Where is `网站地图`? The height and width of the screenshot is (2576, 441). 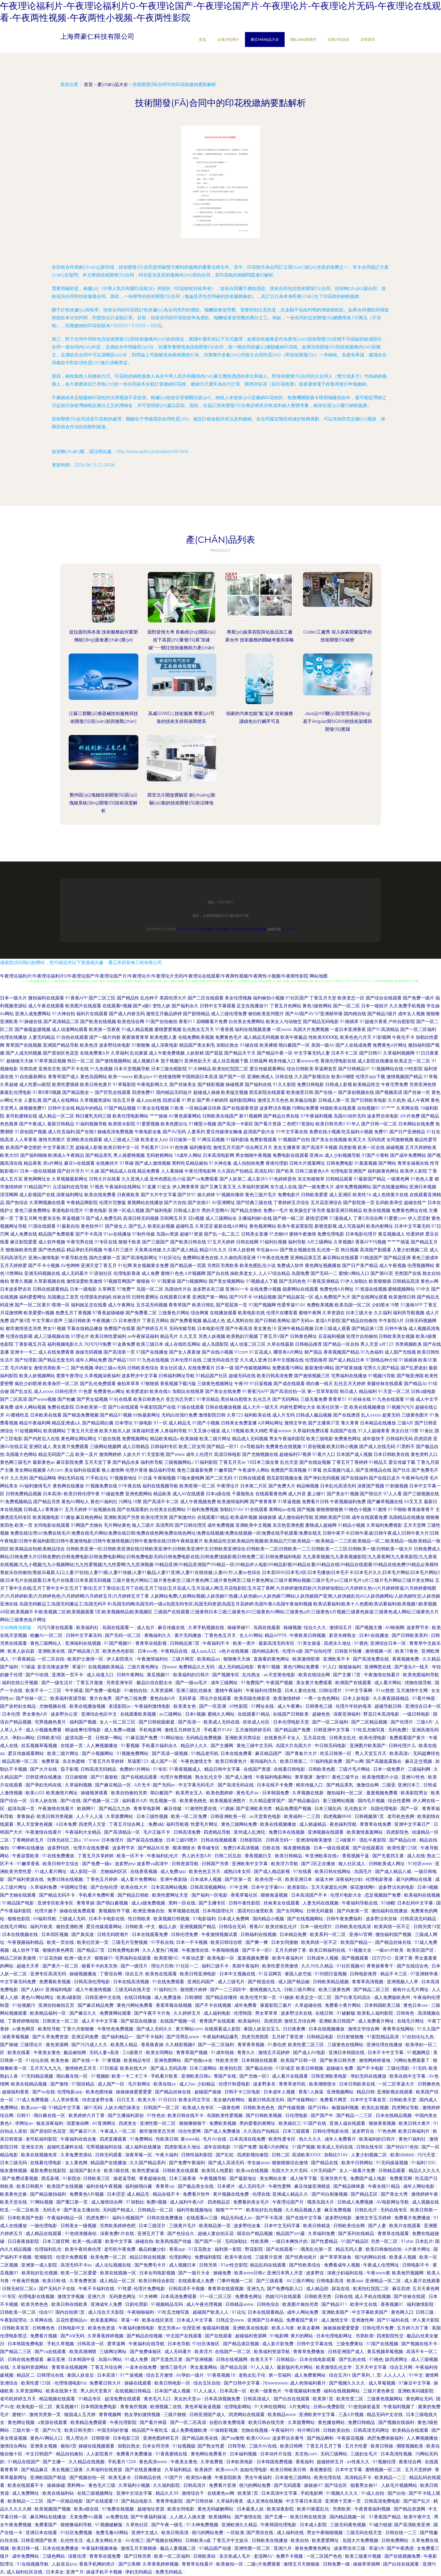
网站地图 is located at coordinates (319, 976).